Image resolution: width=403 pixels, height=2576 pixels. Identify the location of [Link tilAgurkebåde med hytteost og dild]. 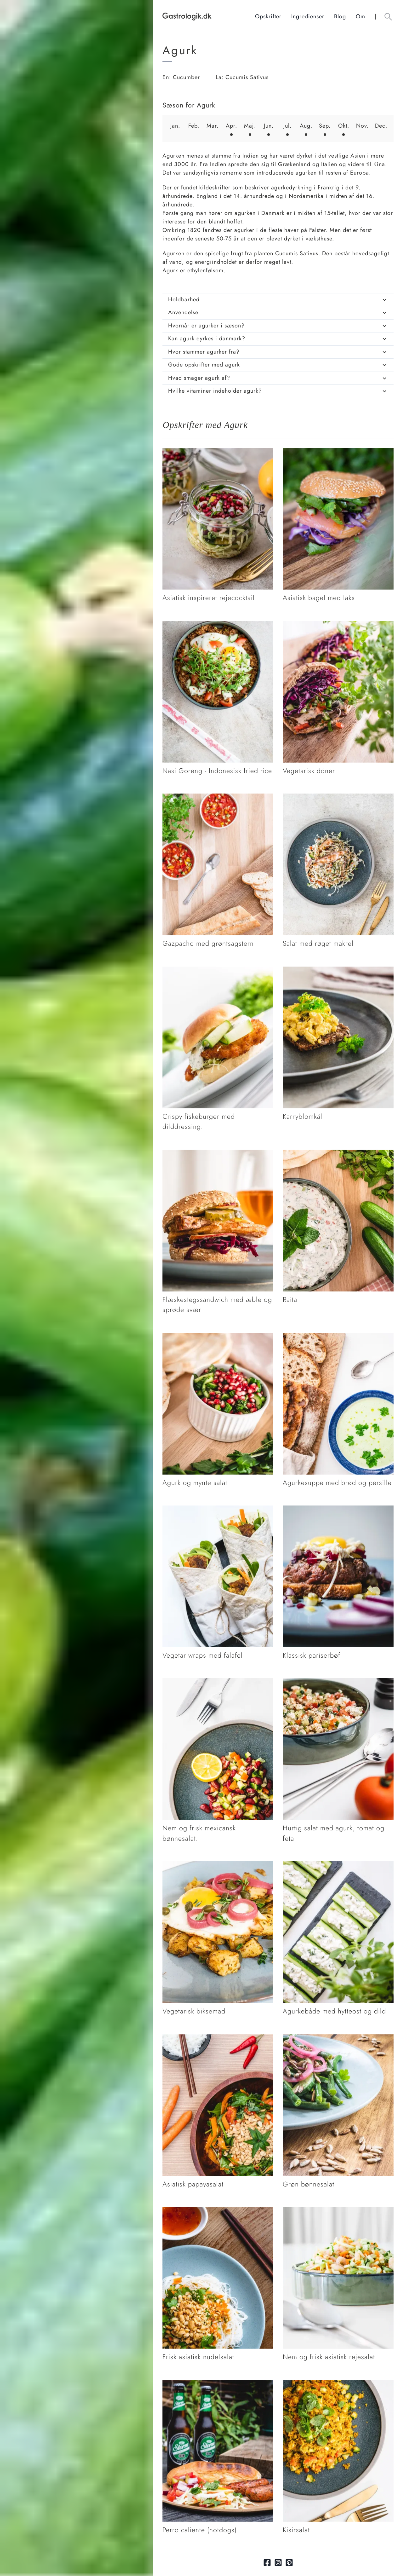
(338, 1865).